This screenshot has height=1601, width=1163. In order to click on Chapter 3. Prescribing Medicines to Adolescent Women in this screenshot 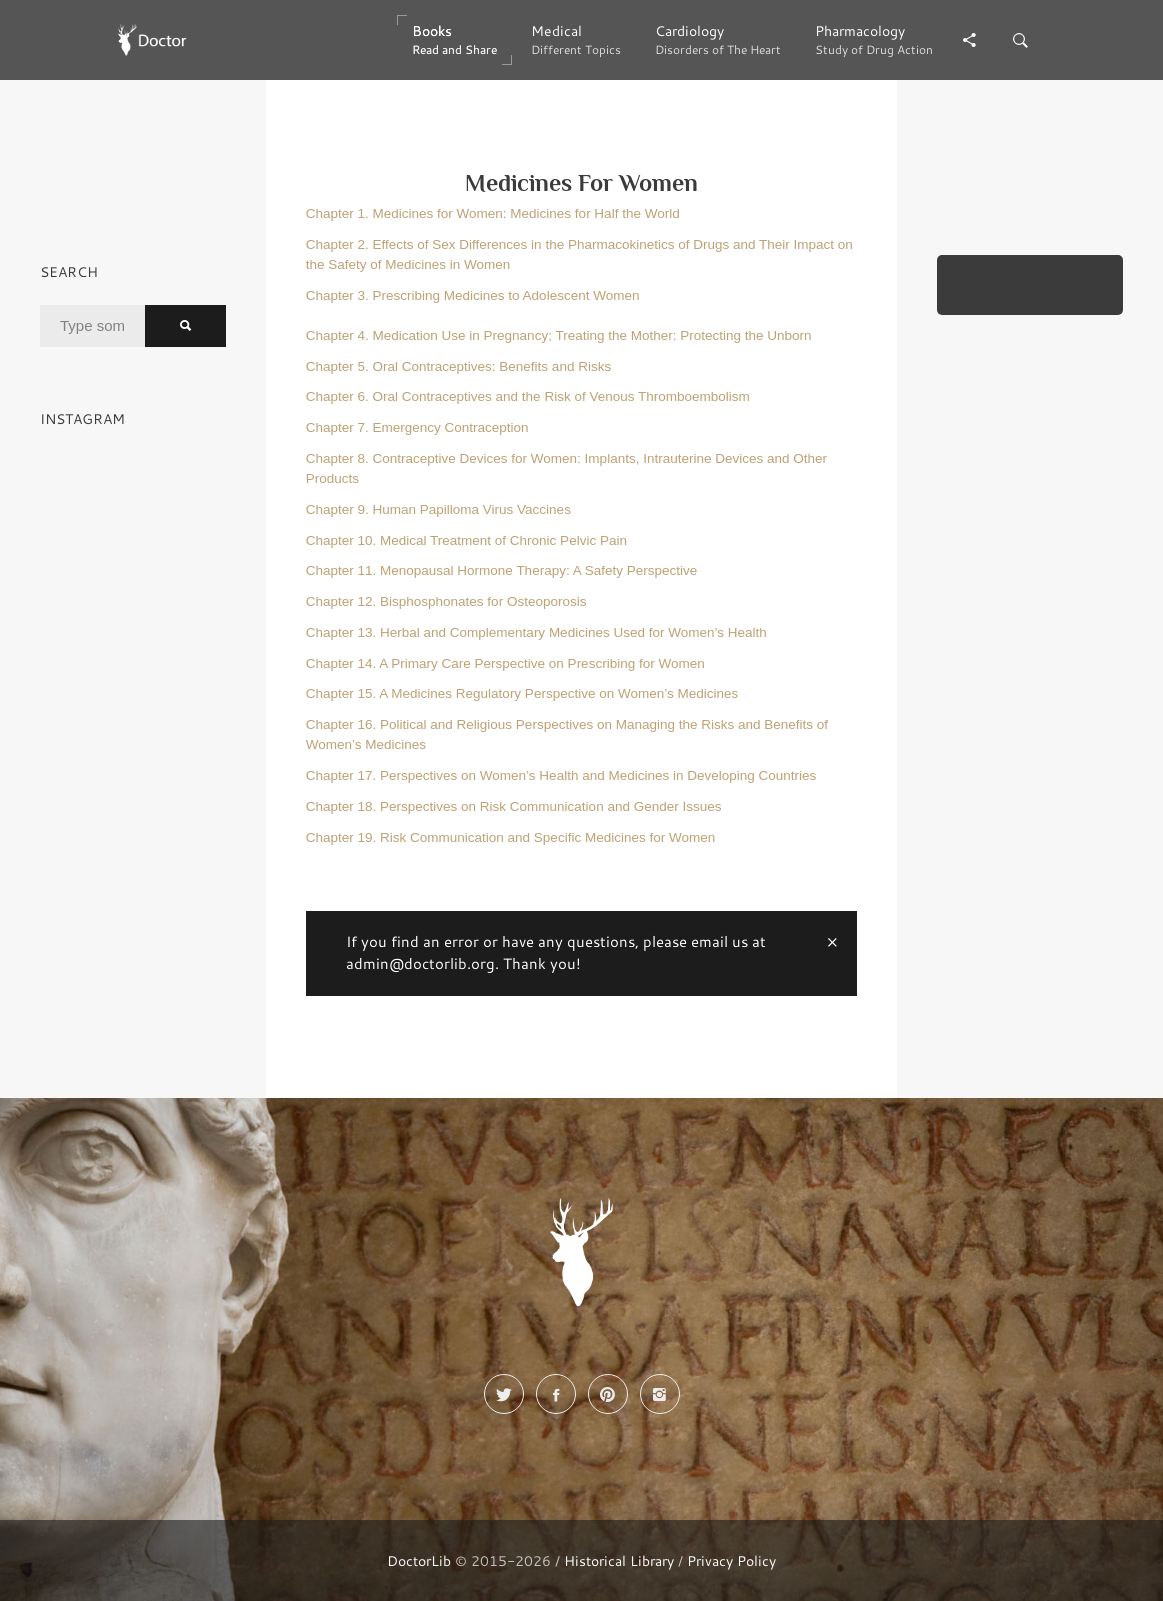, I will do `click(473, 295)`.